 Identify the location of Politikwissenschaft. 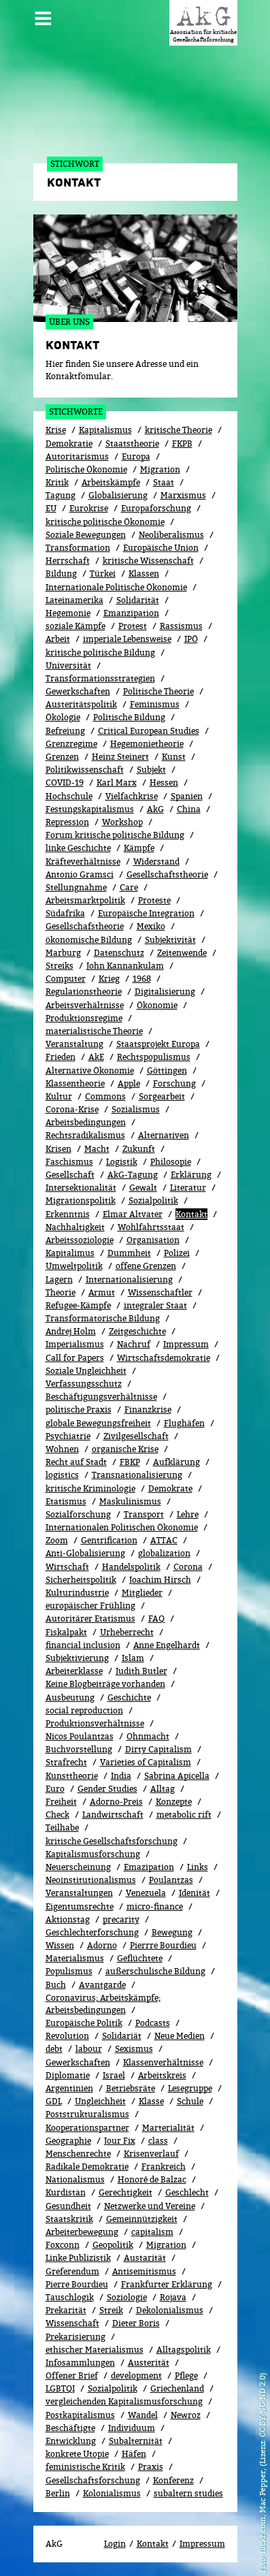
(85, 769).